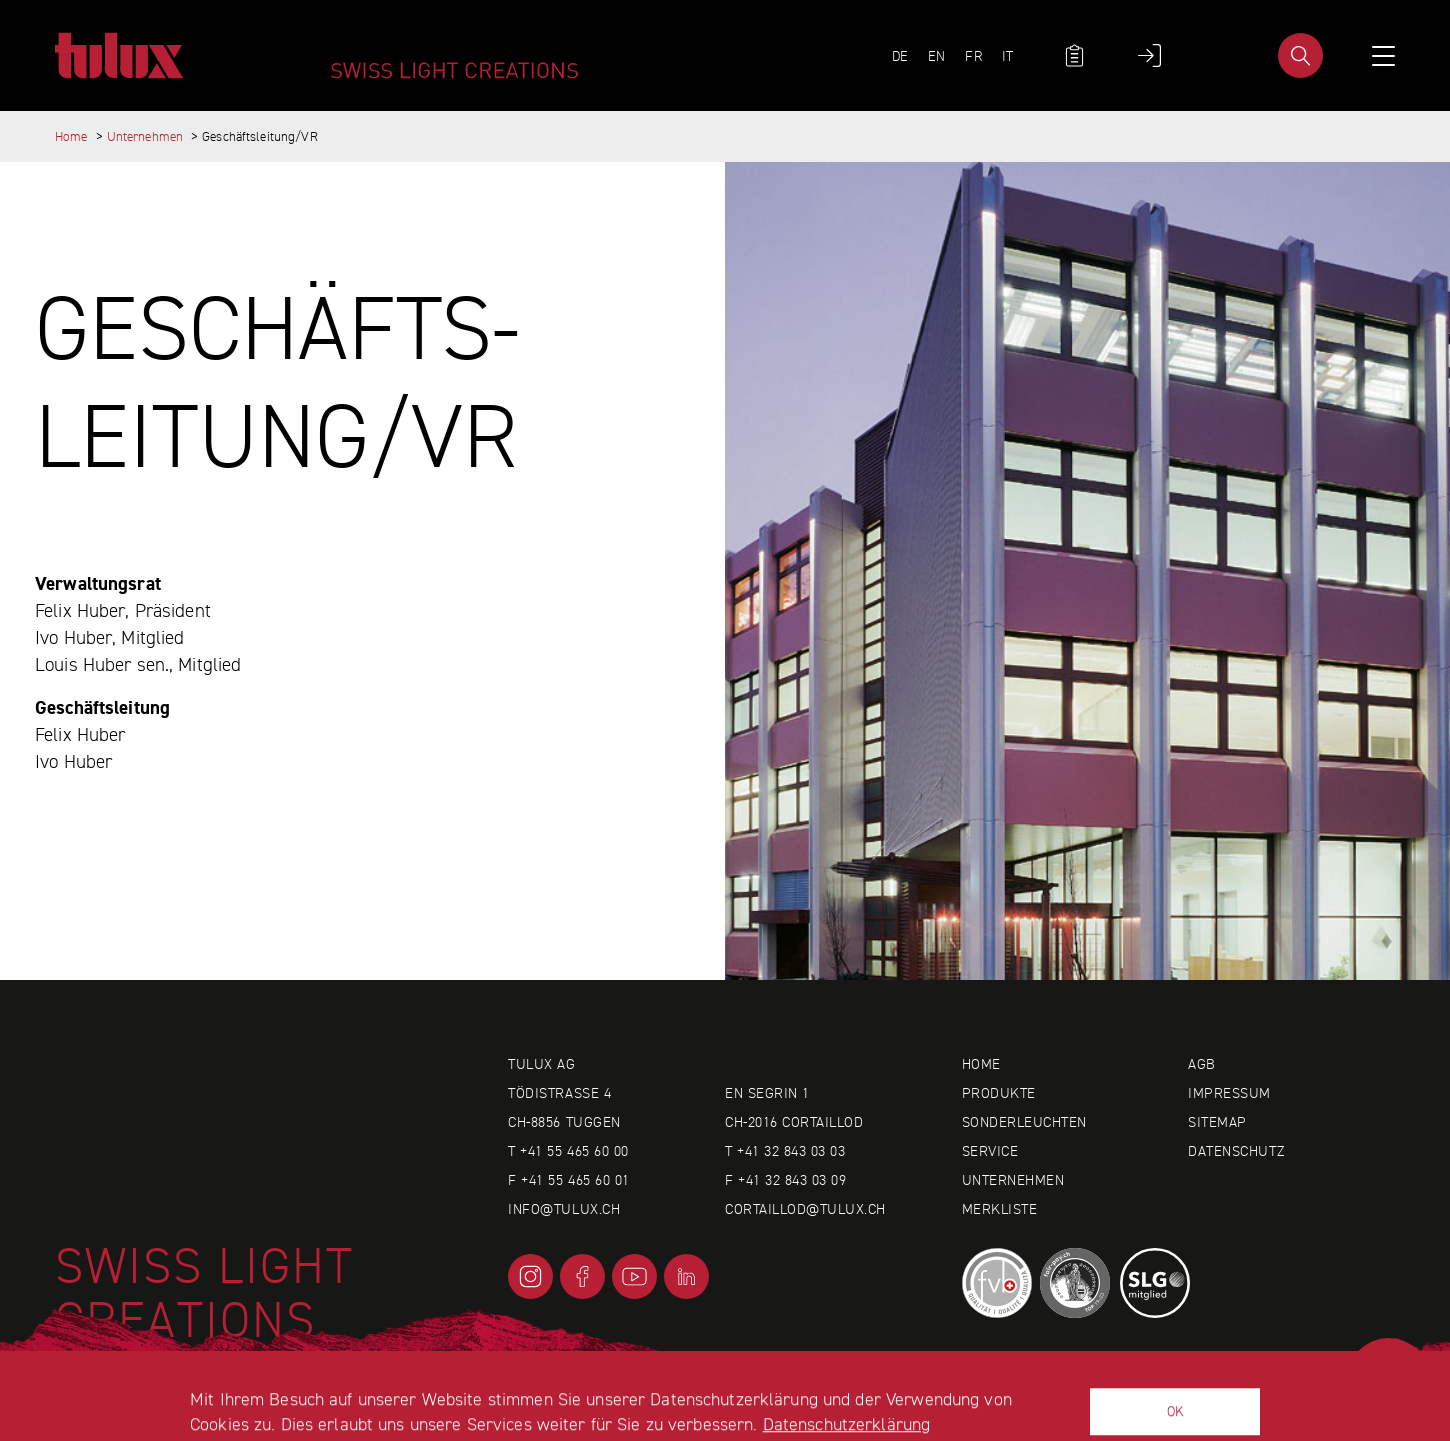 The height and width of the screenshot is (1441, 1450). Describe the element at coordinates (71, 136) in the screenshot. I see `Home` at that location.